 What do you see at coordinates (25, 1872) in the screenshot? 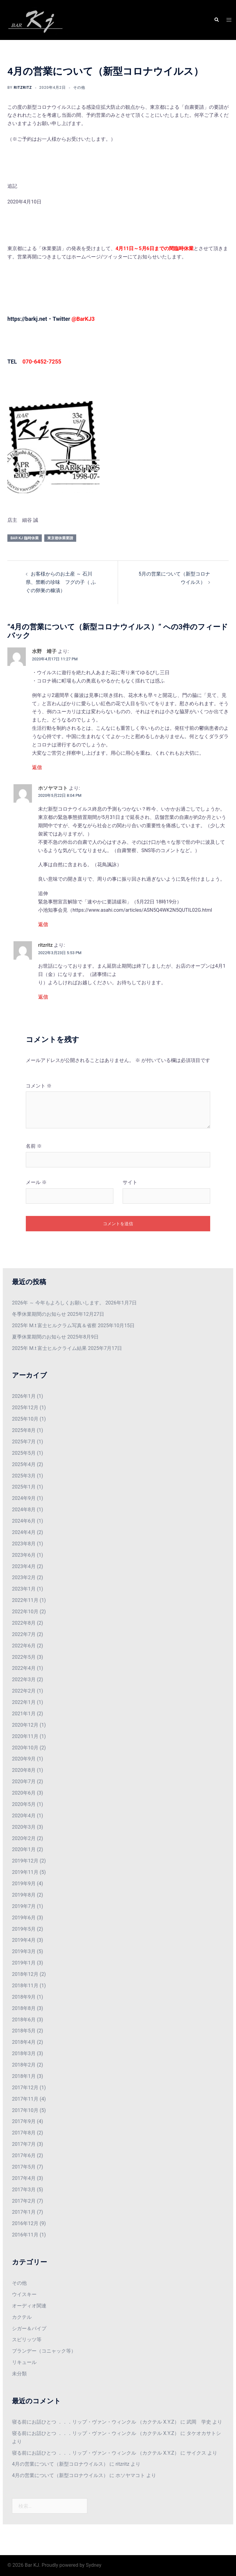
I see `2019年11月` at bounding box center [25, 1872].